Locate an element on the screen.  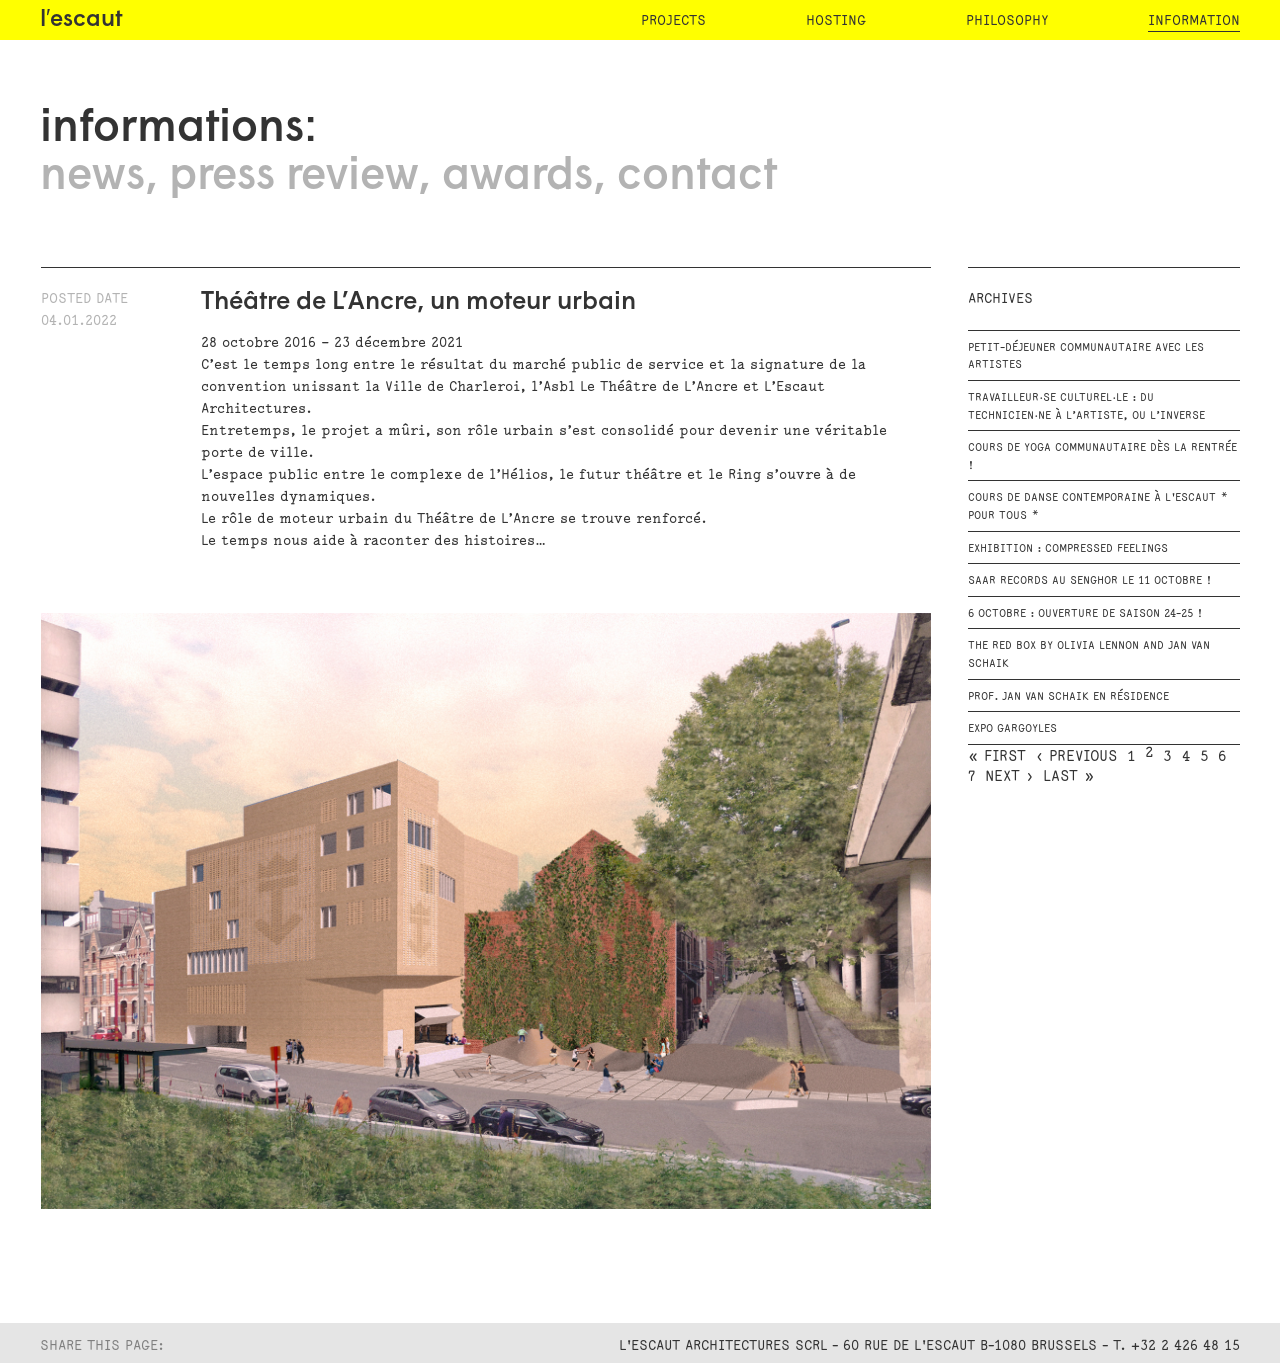
press review is located at coordinates (293, 177).